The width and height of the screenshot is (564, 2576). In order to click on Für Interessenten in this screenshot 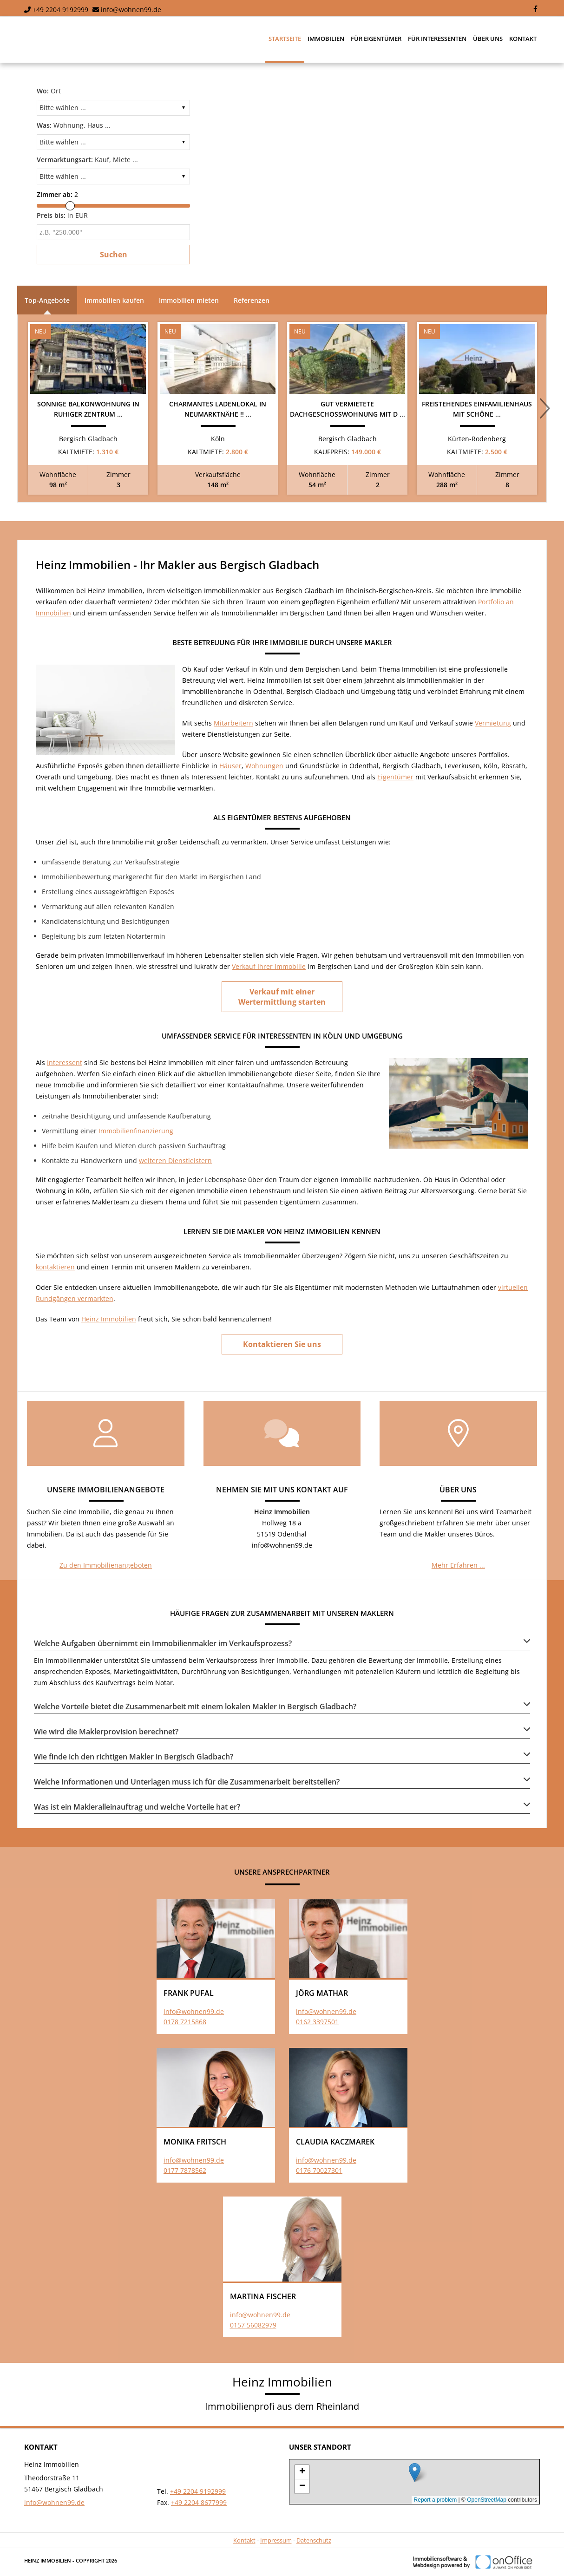, I will do `click(437, 38)`.